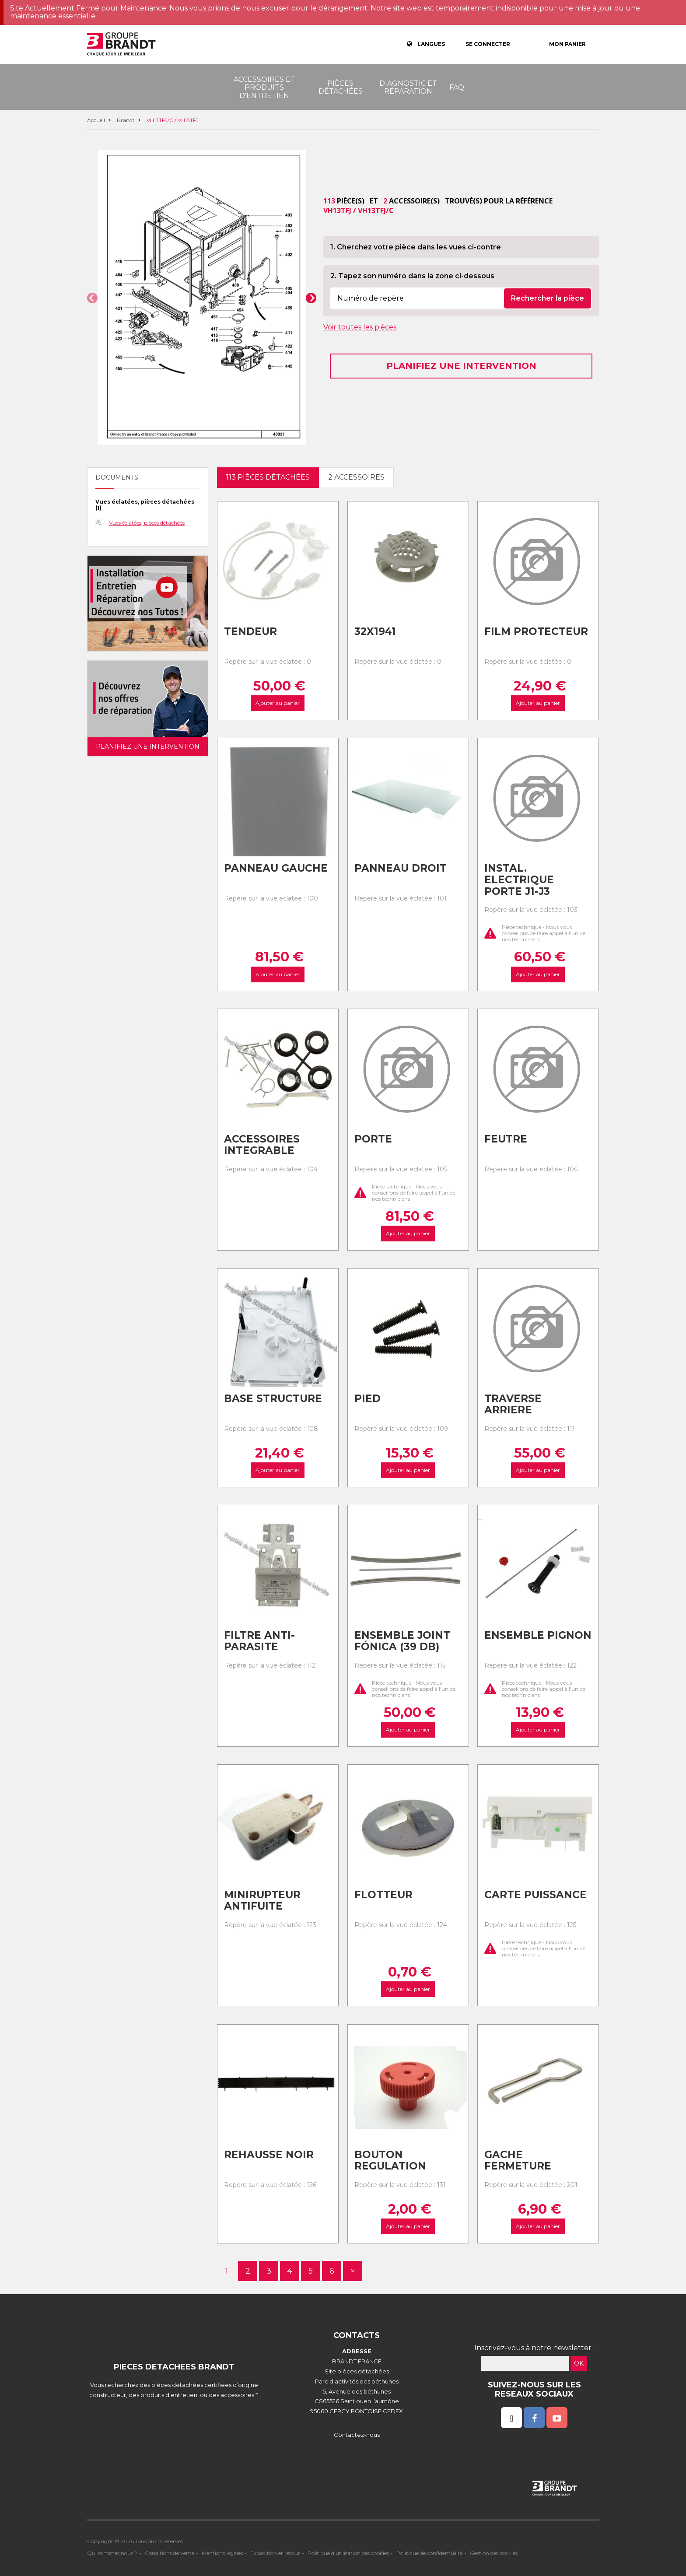 Image resolution: width=686 pixels, height=2576 pixels. Describe the element at coordinates (276, 868) in the screenshot. I see `Panneau gauche` at that location.